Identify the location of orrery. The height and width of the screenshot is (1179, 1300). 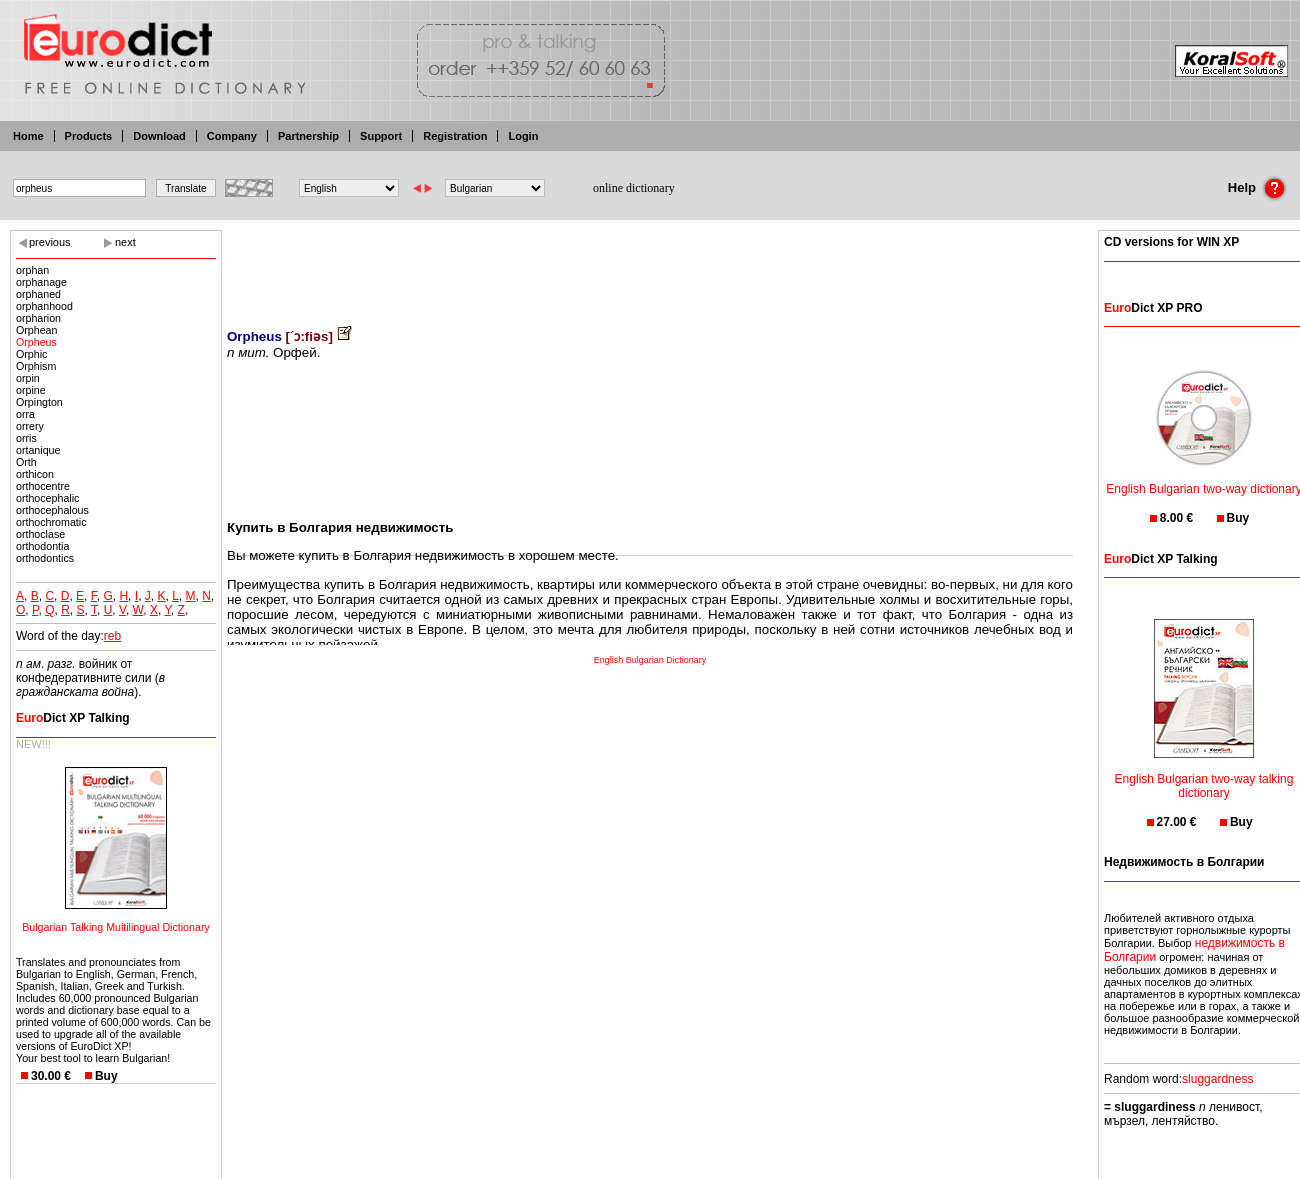
(30, 426).